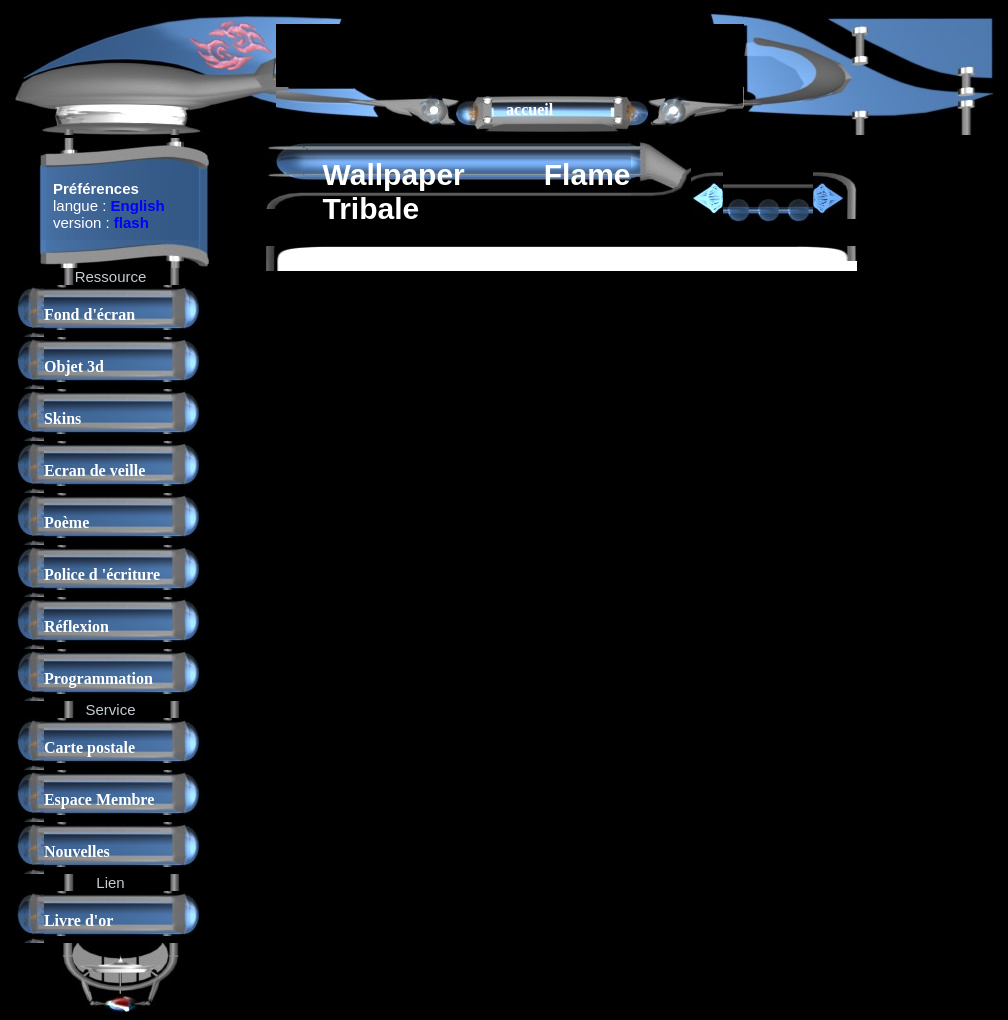 This screenshot has height=1020, width=1008. Describe the element at coordinates (529, 109) in the screenshot. I see `accueil` at that location.